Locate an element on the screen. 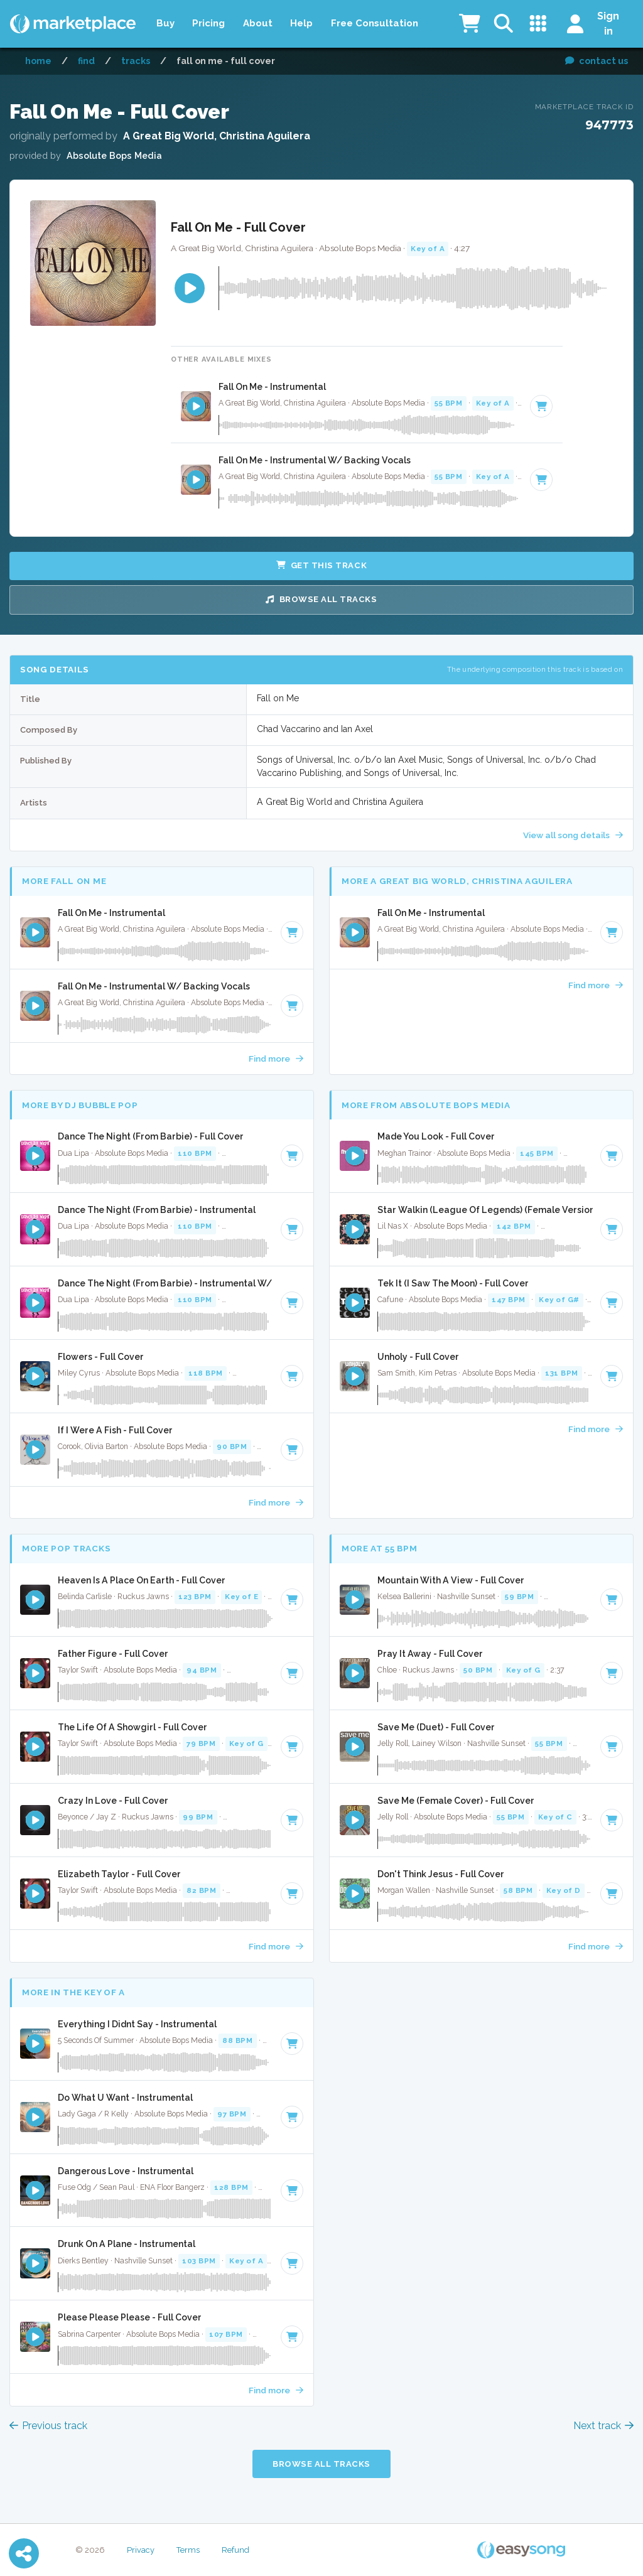  Star Walkin (League Of Legends) (Female Version) - Instrumental W/ Backing Vocals is located at coordinates (485, 1210).